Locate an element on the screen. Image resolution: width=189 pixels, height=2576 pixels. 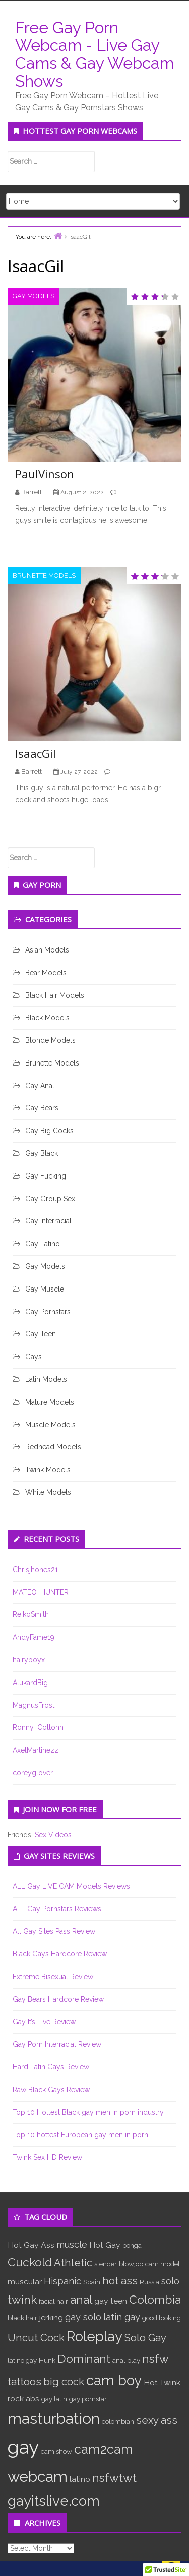
Gays is located at coordinates (33, 1357).